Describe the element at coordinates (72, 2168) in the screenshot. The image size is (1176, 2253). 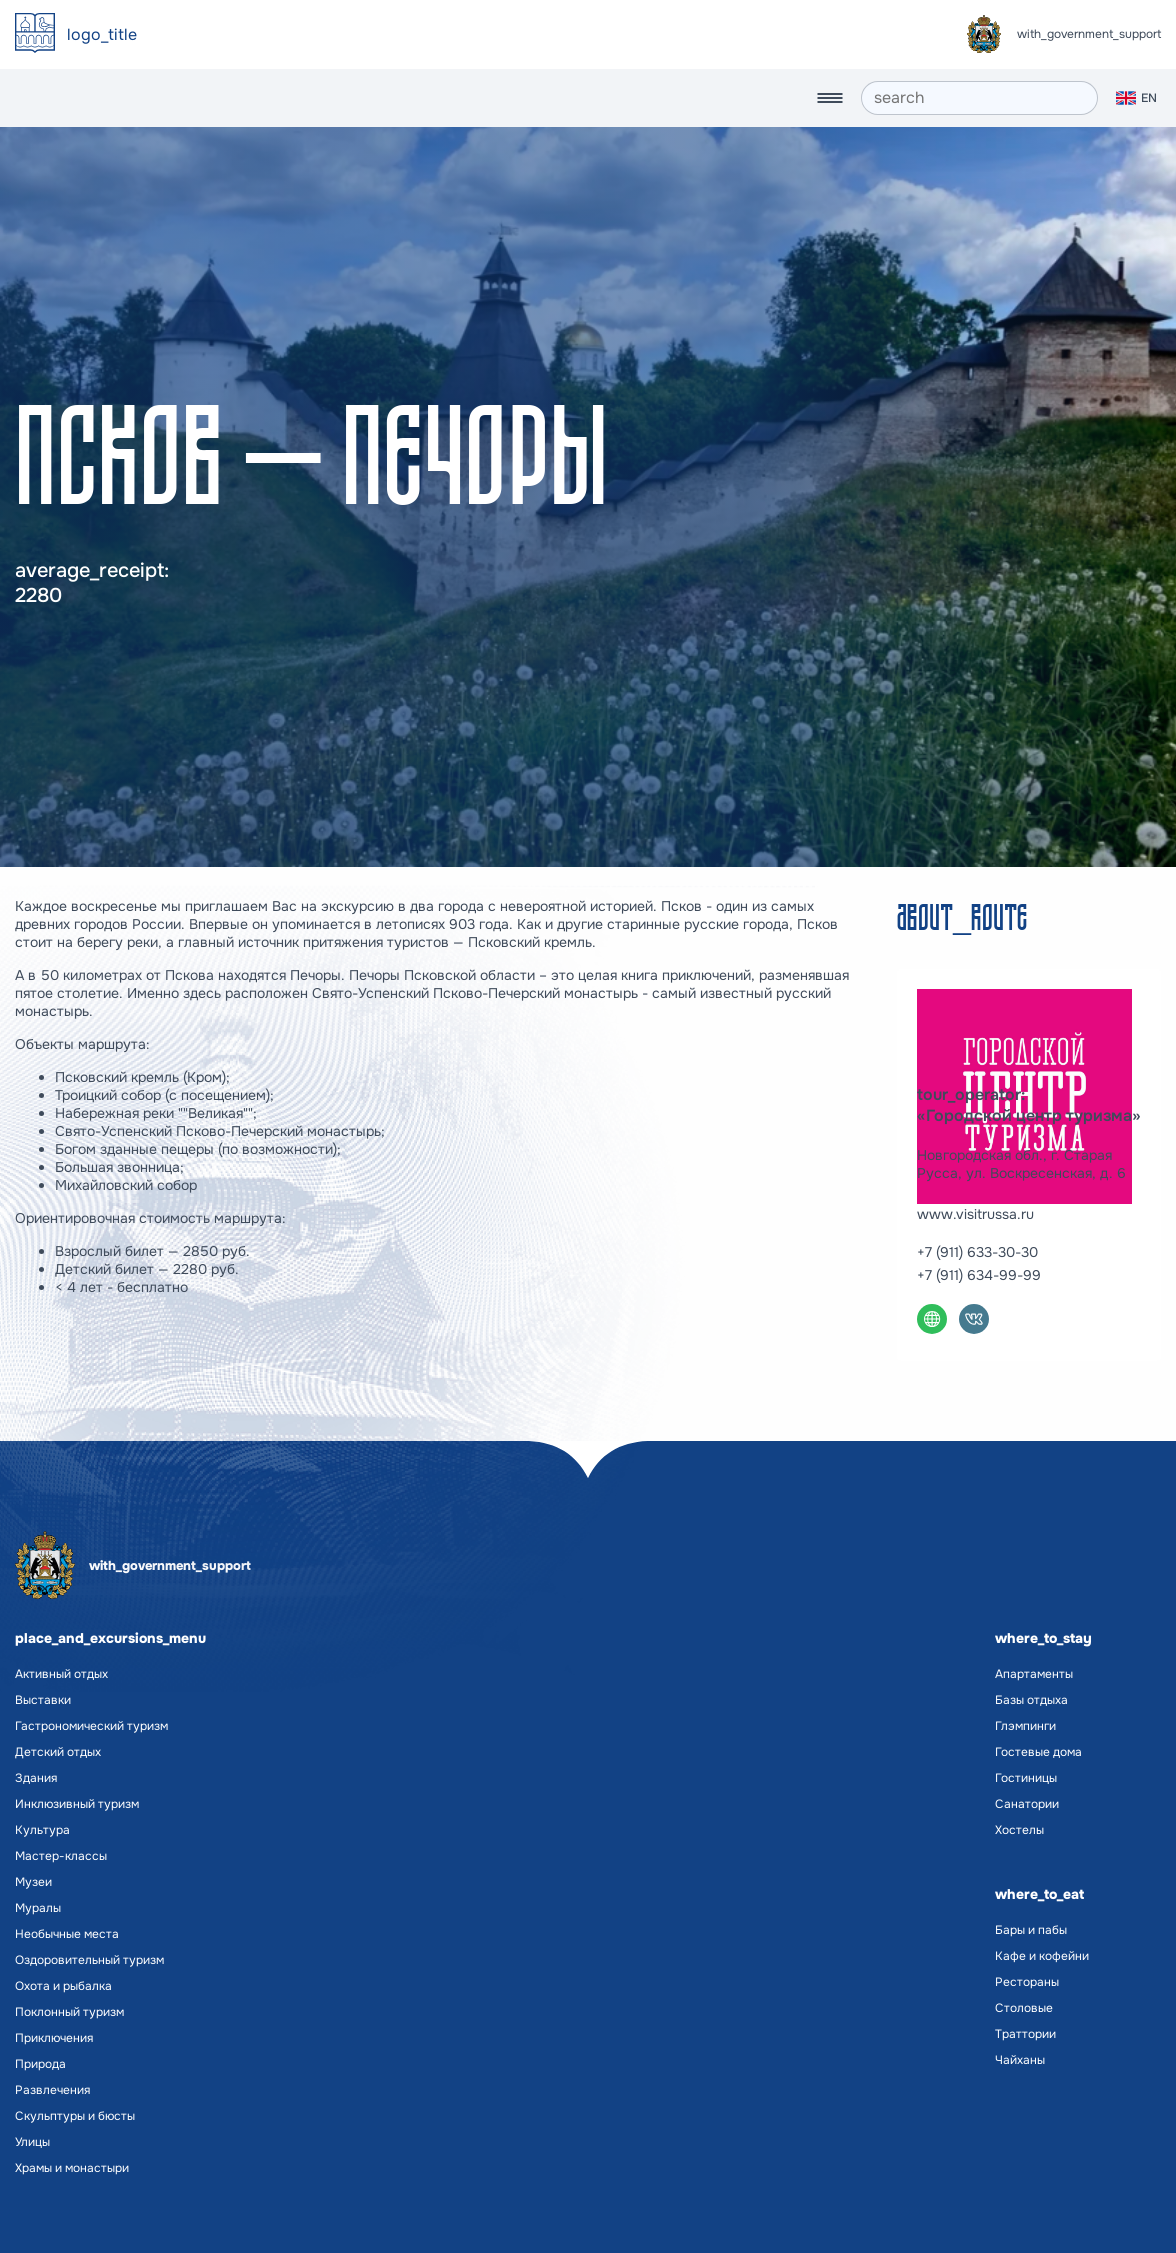
I see `Храмы и монастыри` at that location.